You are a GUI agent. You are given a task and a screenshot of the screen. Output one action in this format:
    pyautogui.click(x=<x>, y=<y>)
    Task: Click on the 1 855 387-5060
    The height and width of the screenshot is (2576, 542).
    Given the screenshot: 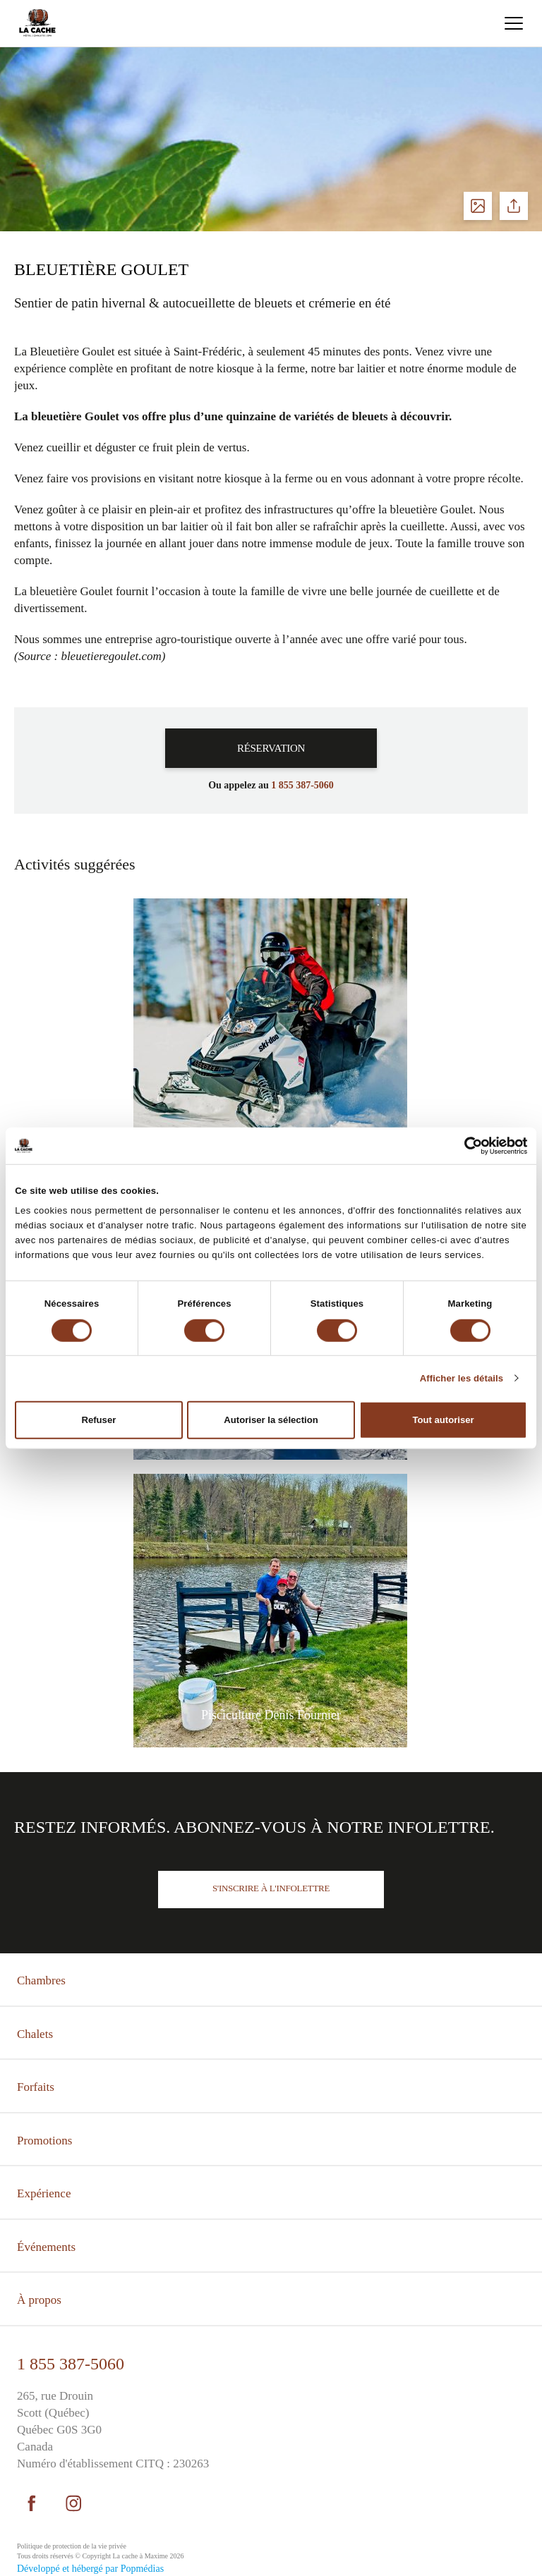 What is the action you would take?
    pyautogui.click(x=70, y=2364)
    